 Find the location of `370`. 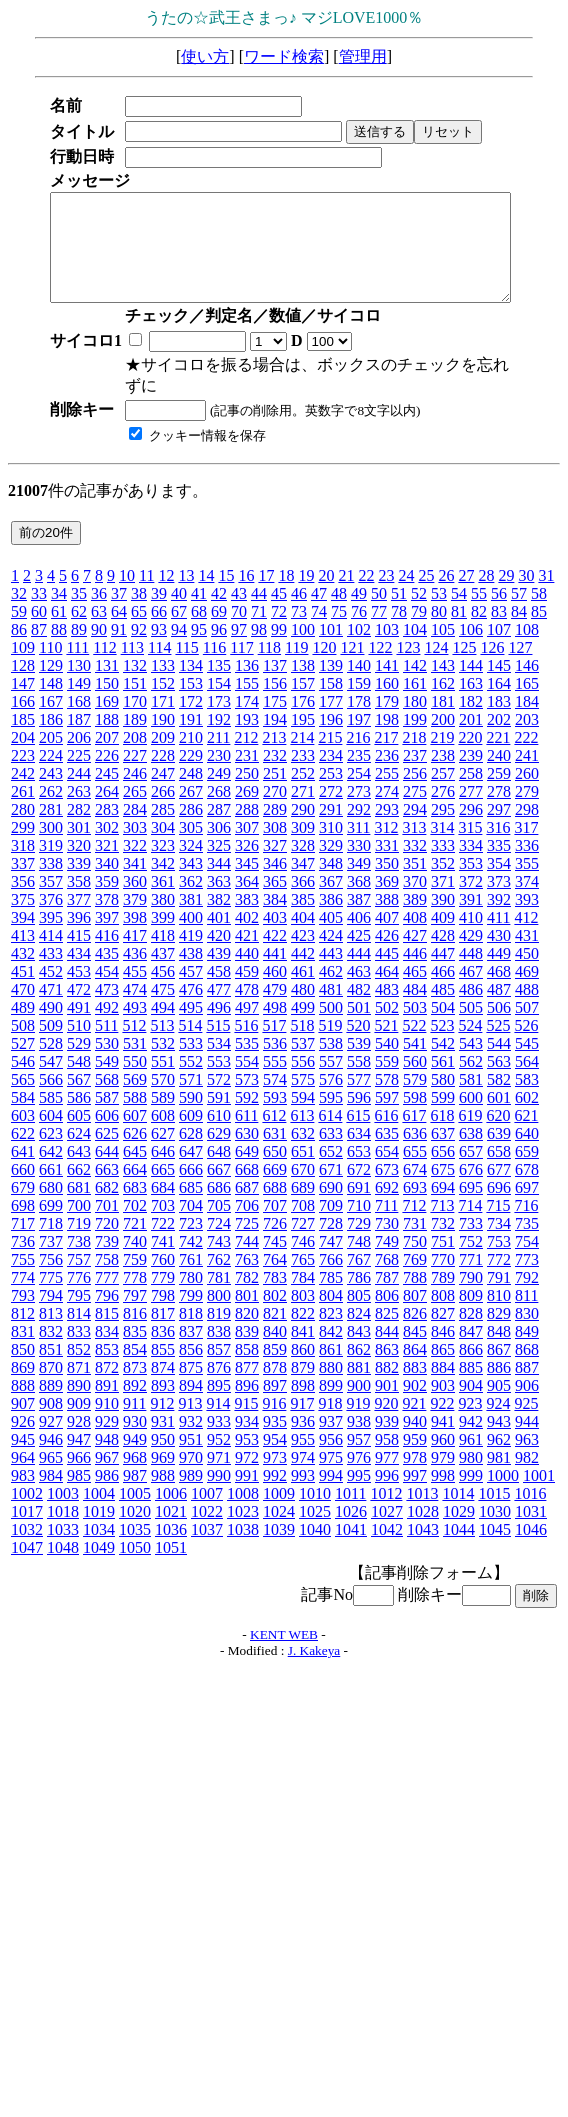

370 is located at coordinates (415, 881).